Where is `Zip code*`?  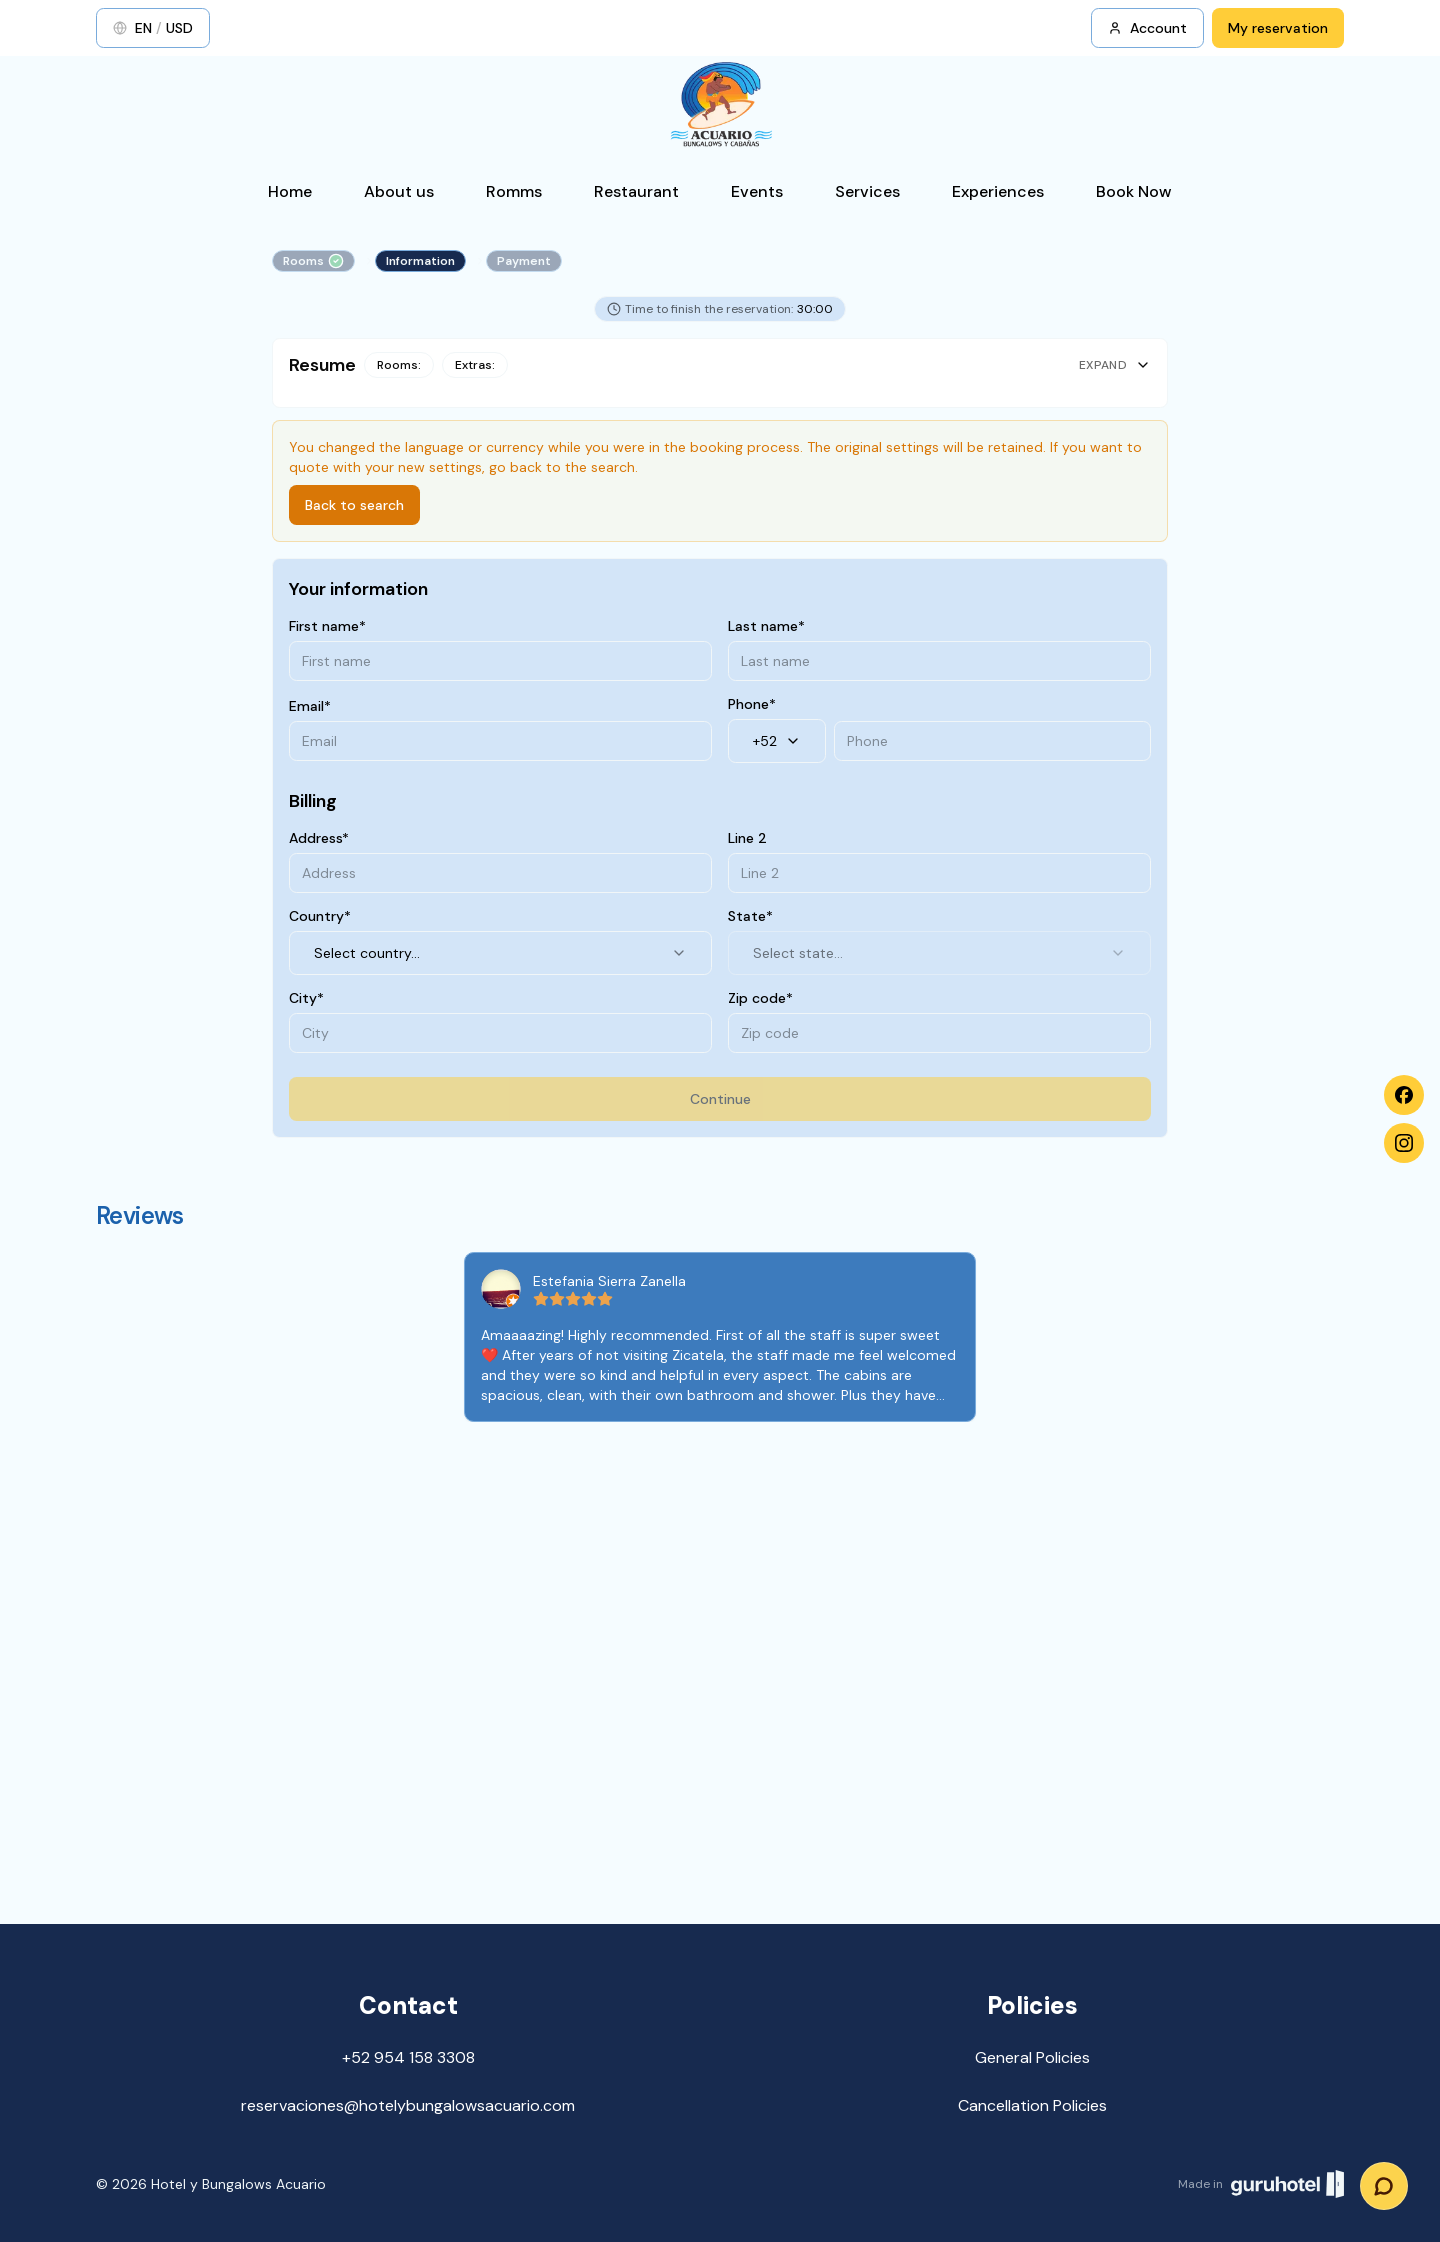 Zip code* is located at coordinates (760, 998).